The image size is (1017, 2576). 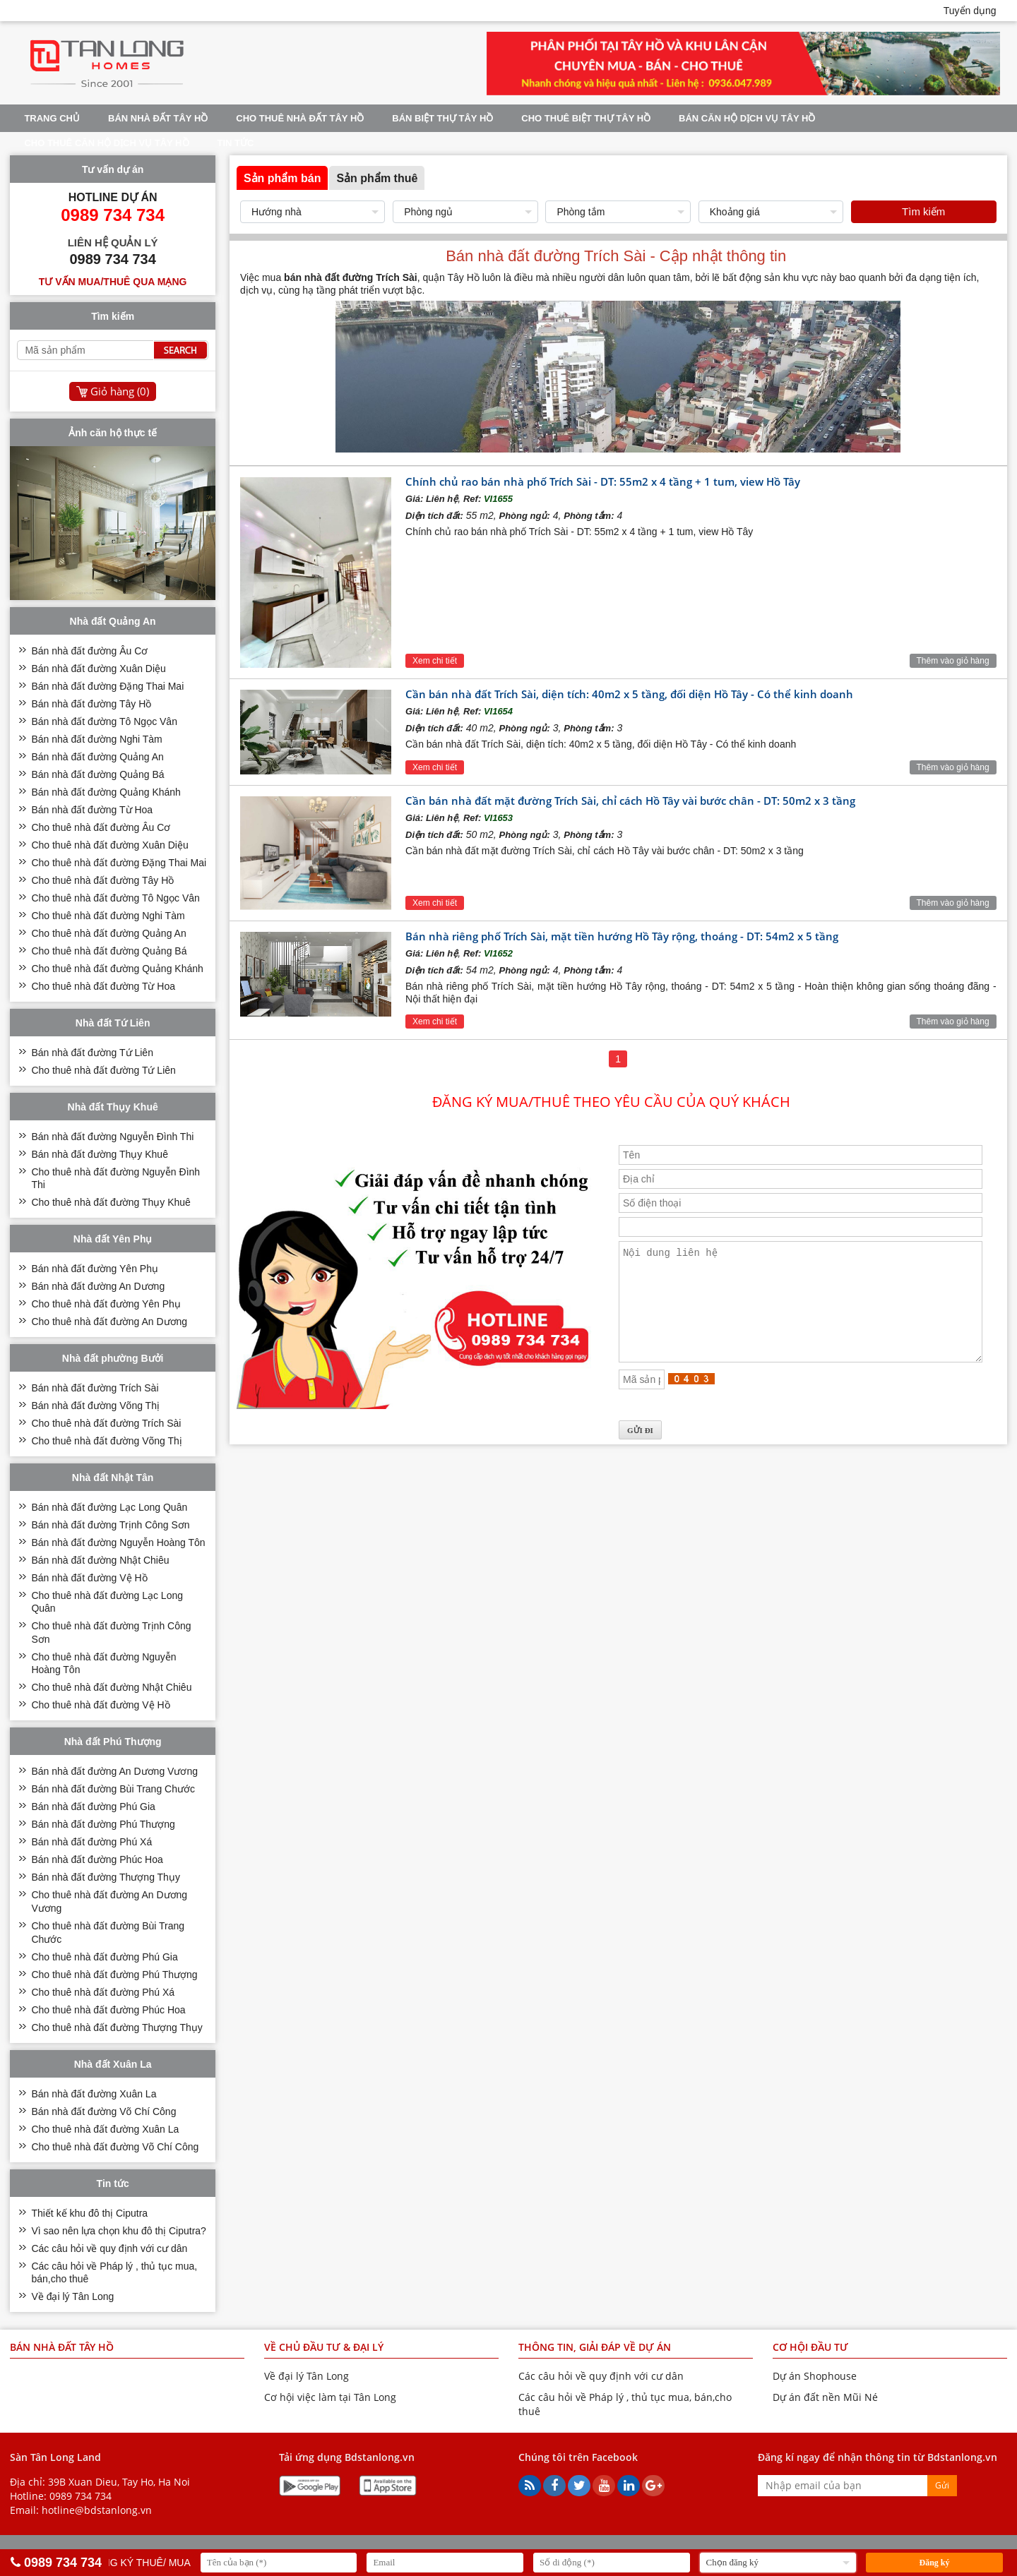 What do you see at coordinates (102, 1992) in the screenshot?
I see `Cho thuê nhà đất đường Phú Xá` at bounding box center [102, 1992].